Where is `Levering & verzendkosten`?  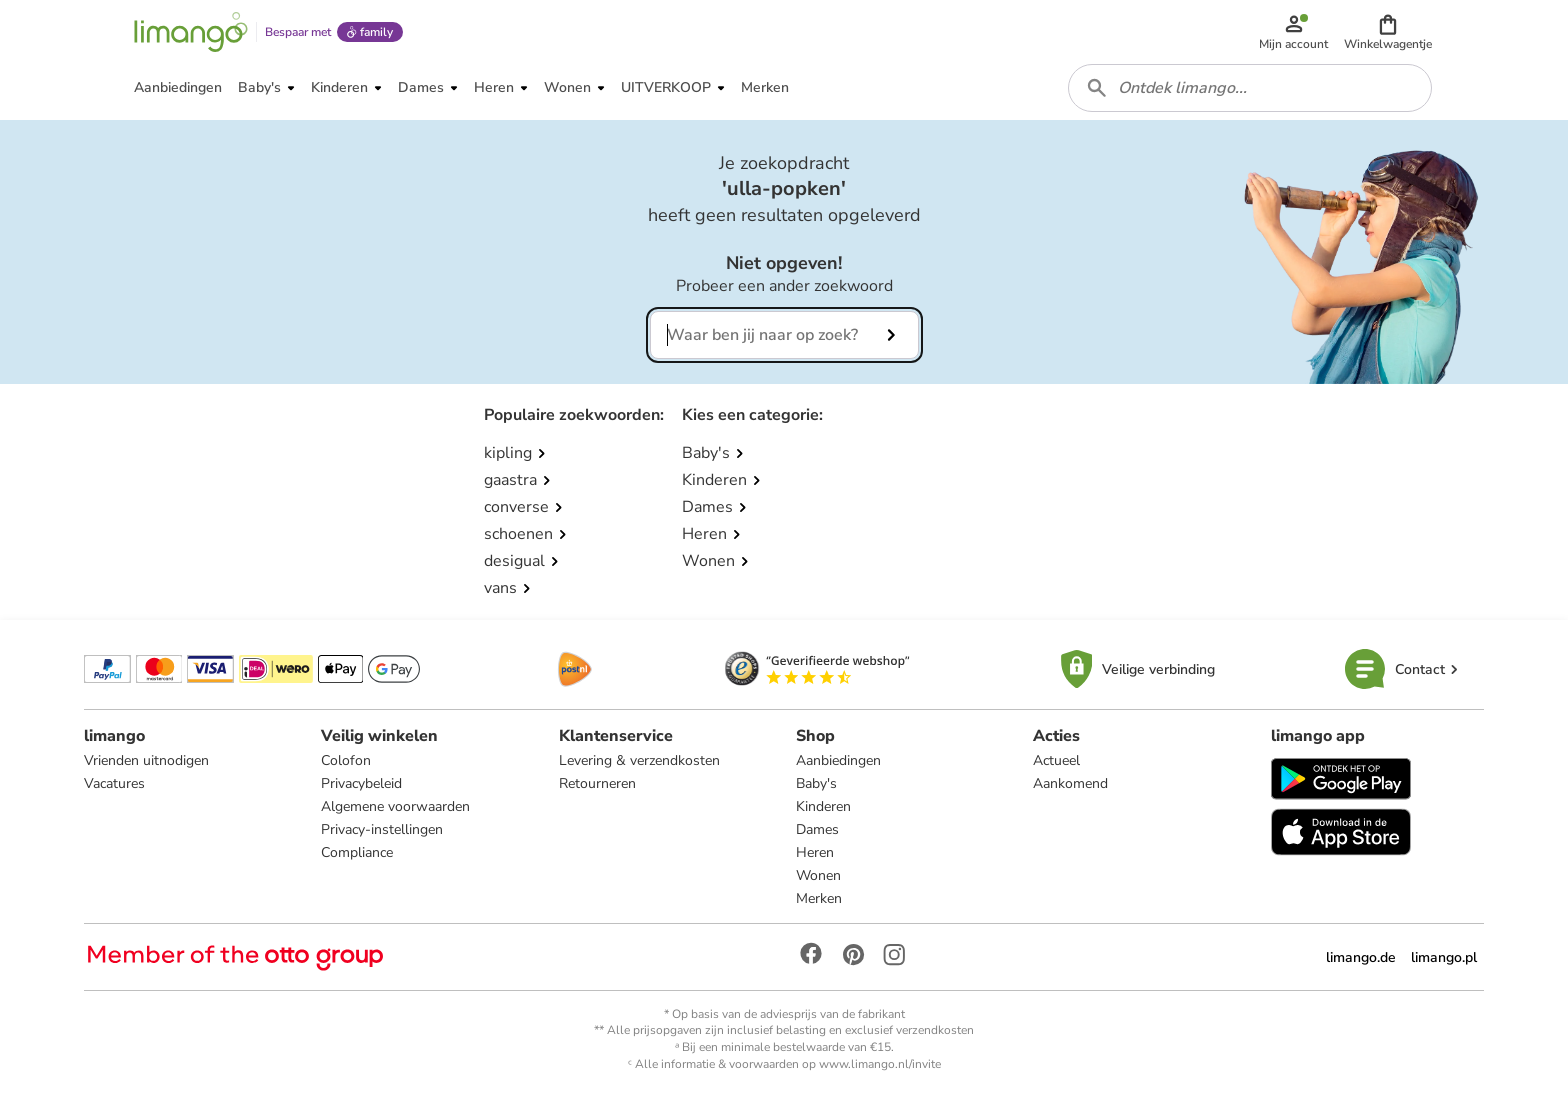
Levering & verzendkosten is located at coordinates (639, 760).